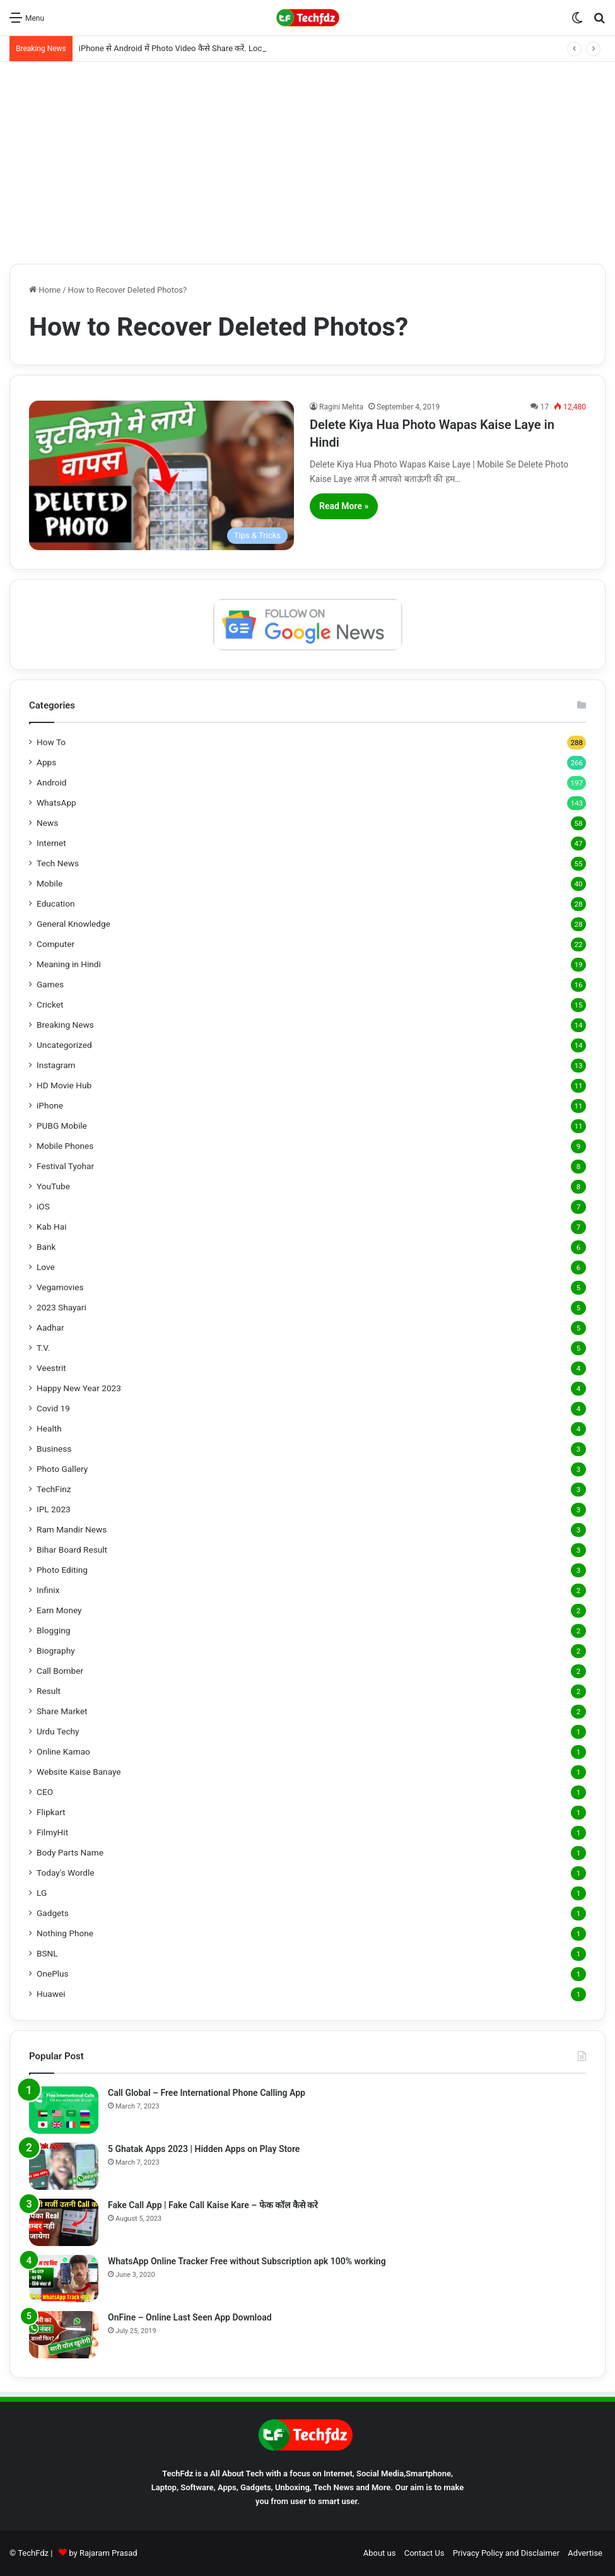  What do you see at coordinates (55, 944) in the screenshot?
I see `Computer` at bounding box center [55, 944].